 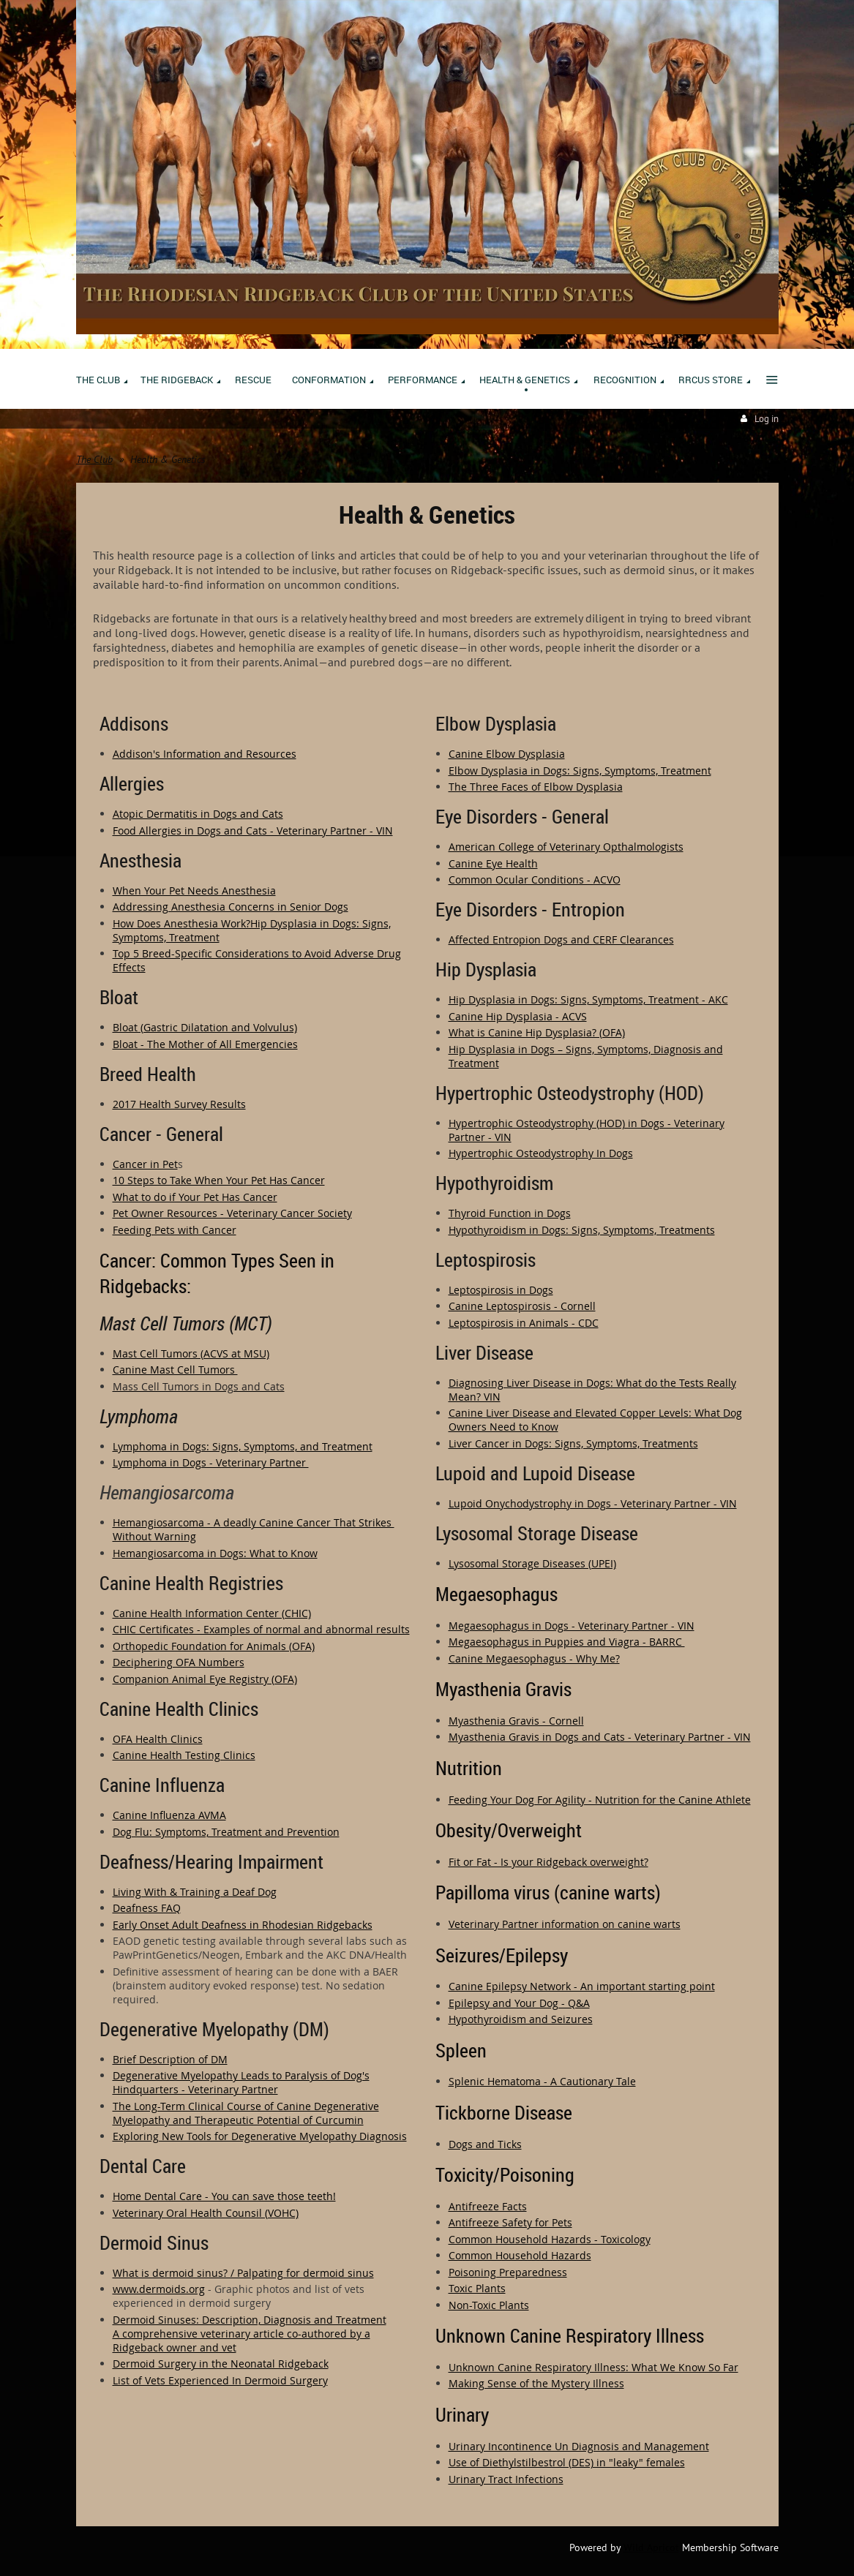 I want to click on Dogs and Ticks, so click(x=485, y=2144).